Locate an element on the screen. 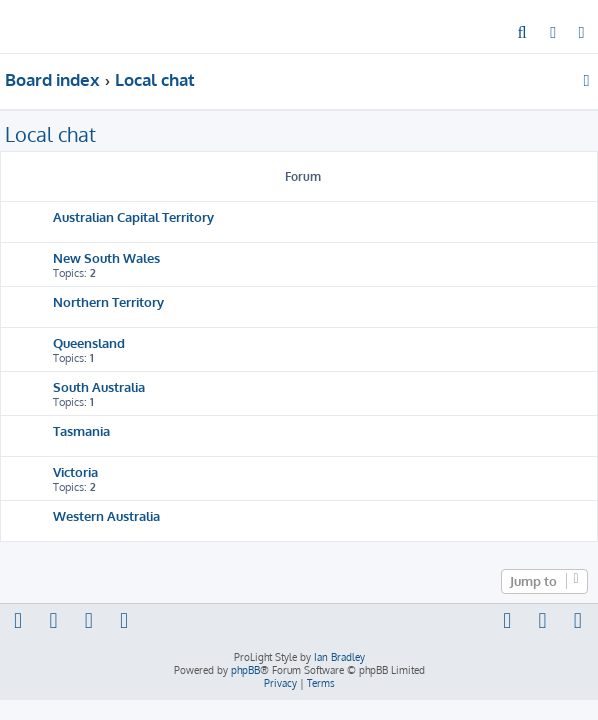 The height and width of the screenshot is (720, 598). Australian Capital Territory is located at coordinates (133, 216).